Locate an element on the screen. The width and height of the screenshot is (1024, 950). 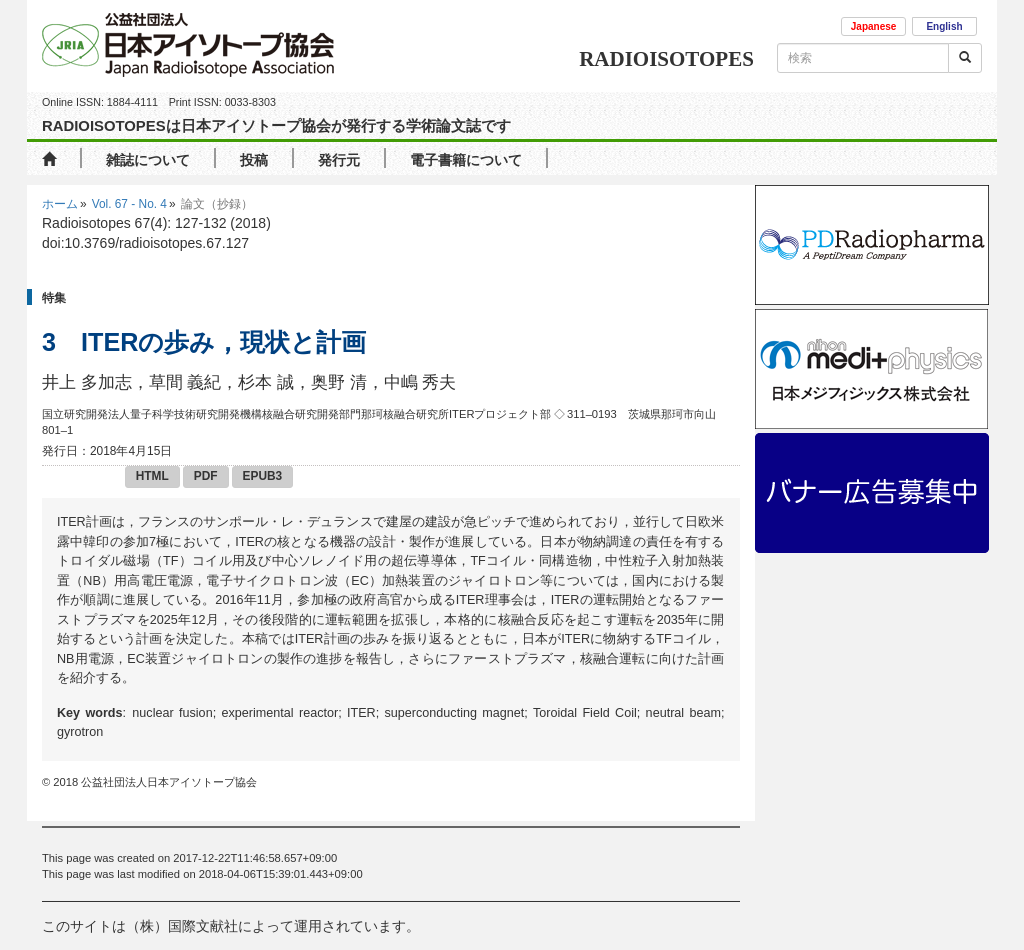
Japanese is located at coordinates (874, 26).